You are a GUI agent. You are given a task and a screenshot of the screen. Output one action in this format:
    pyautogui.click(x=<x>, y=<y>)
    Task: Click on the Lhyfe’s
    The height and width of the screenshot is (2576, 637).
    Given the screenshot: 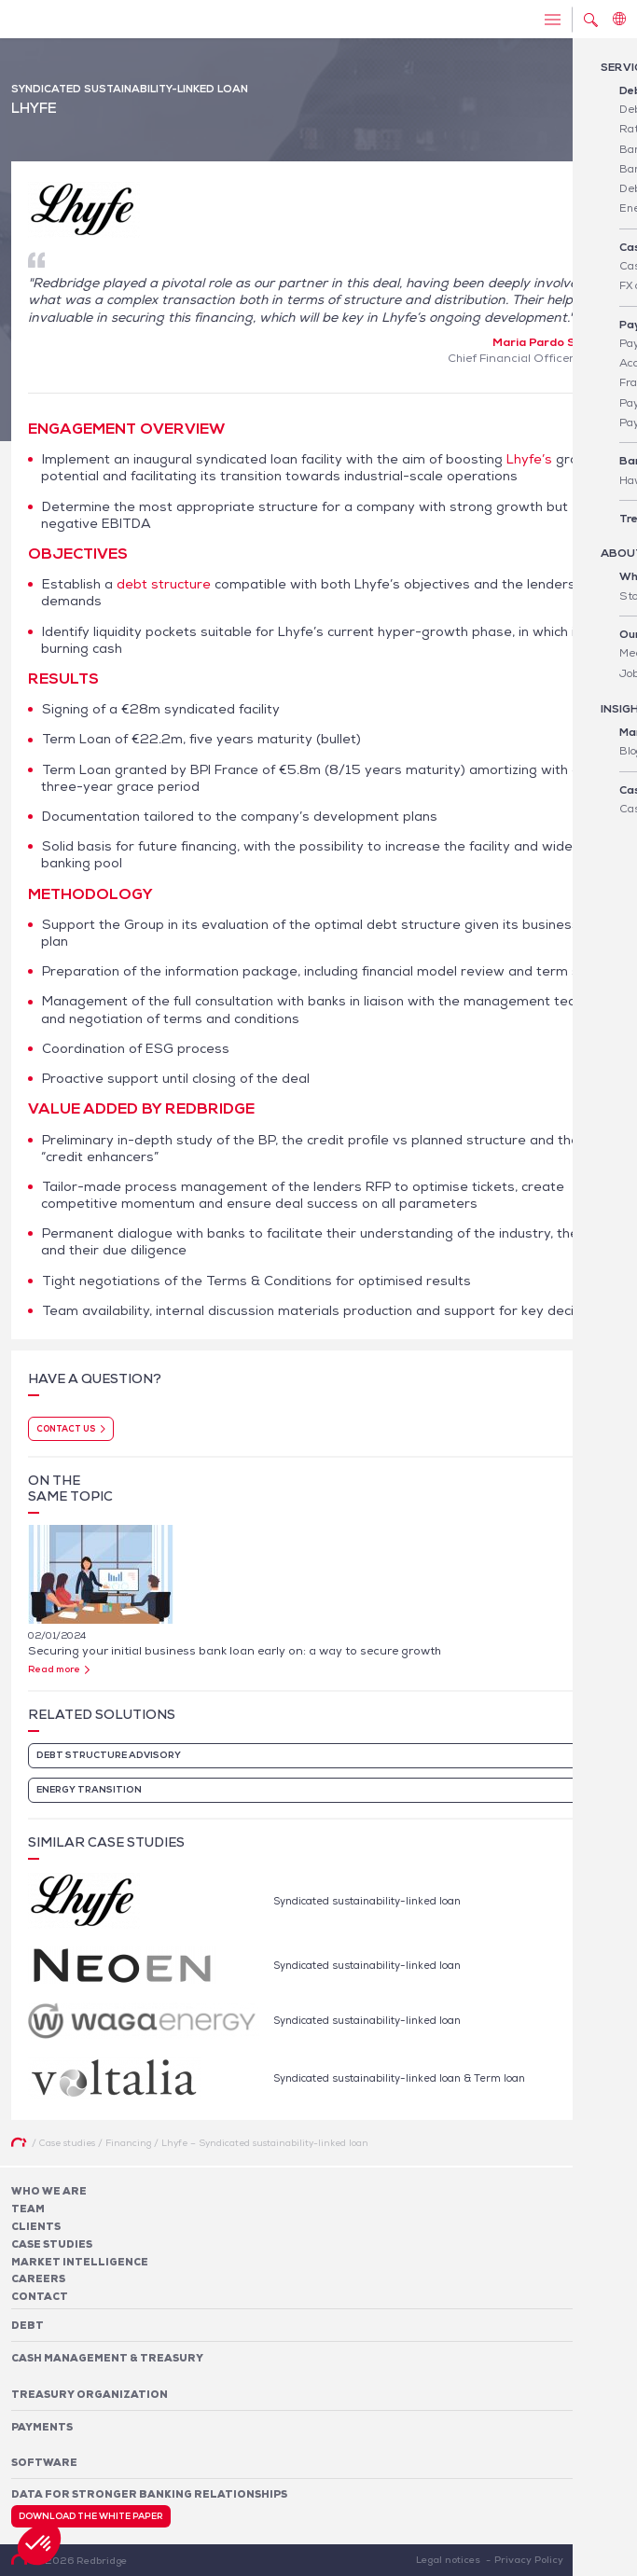 What is the action you would take?
    pyautogui.click(x=529, y=458)
    